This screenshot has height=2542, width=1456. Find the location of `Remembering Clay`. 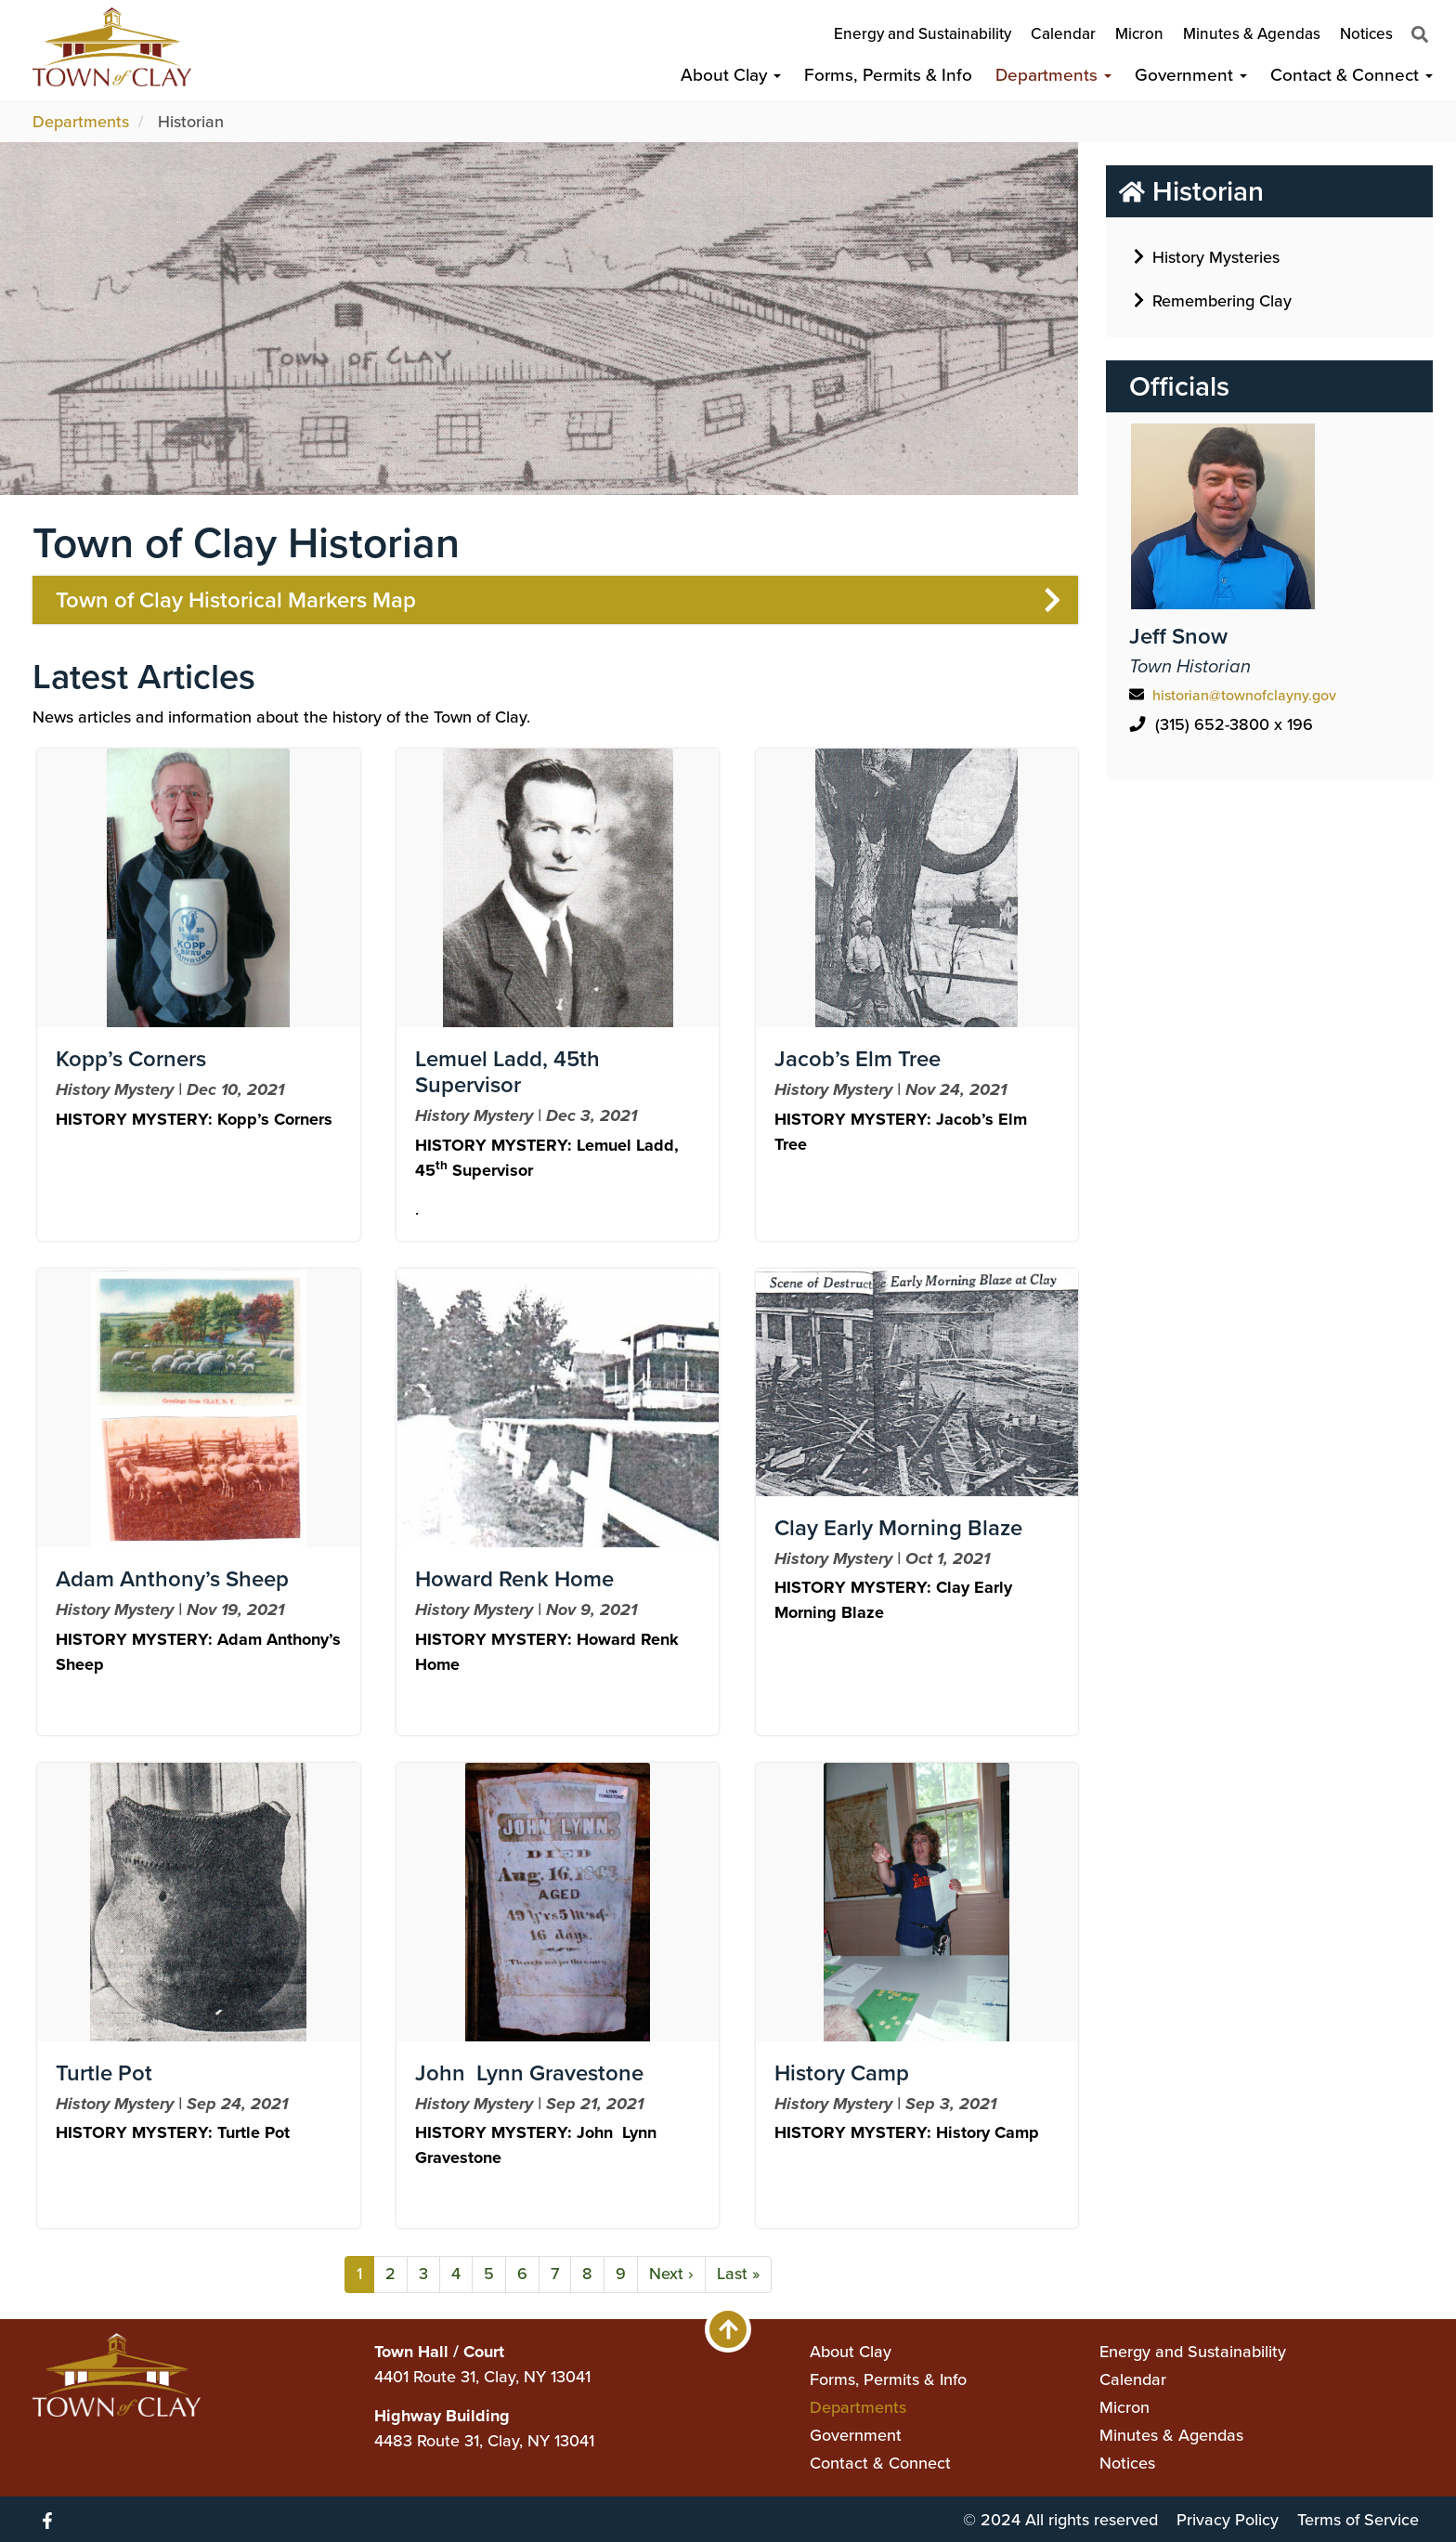

Remembering Clay is located at coordinates (1213, 300).